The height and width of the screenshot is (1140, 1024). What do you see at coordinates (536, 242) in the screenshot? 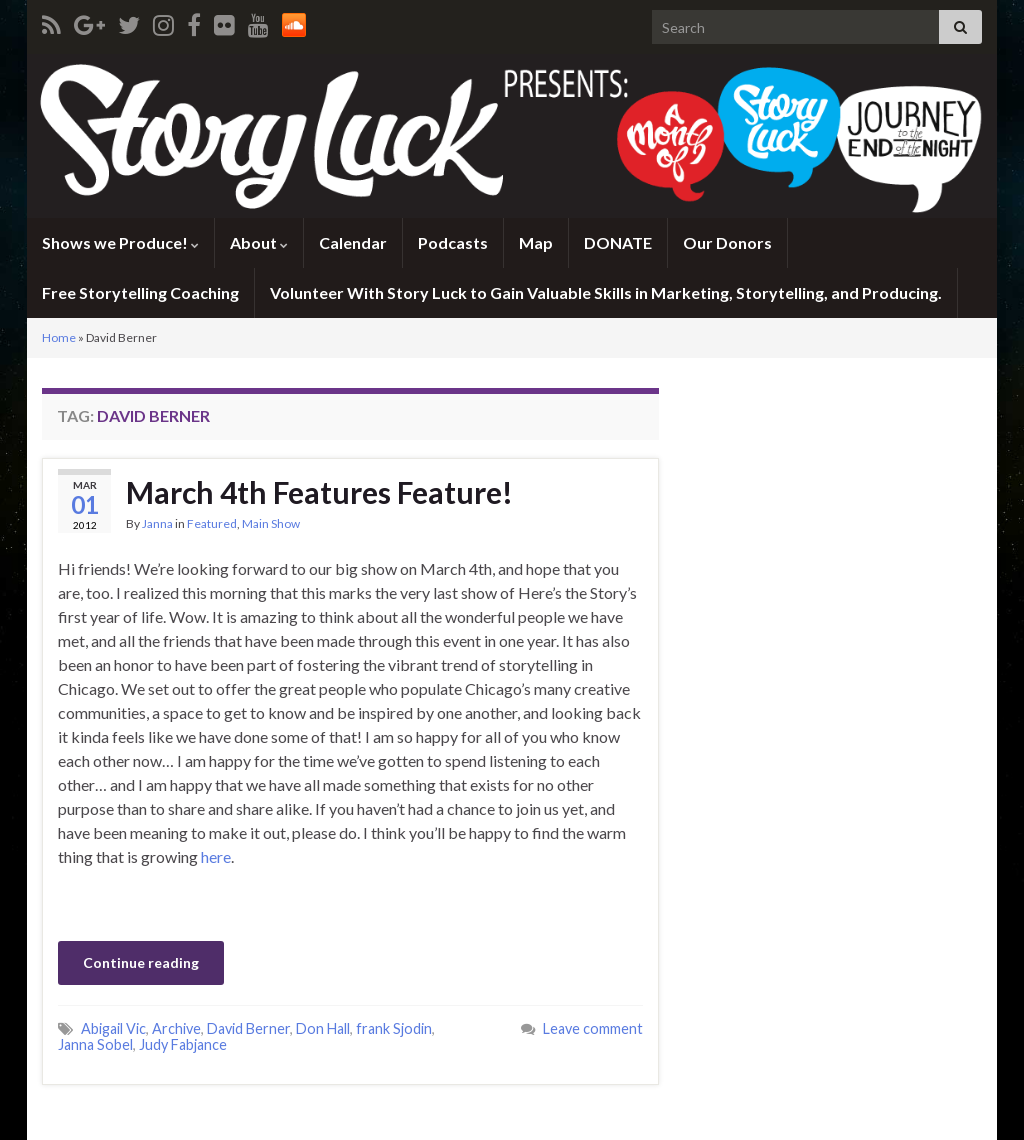
I see `Map` at bounding box center [536, 242].